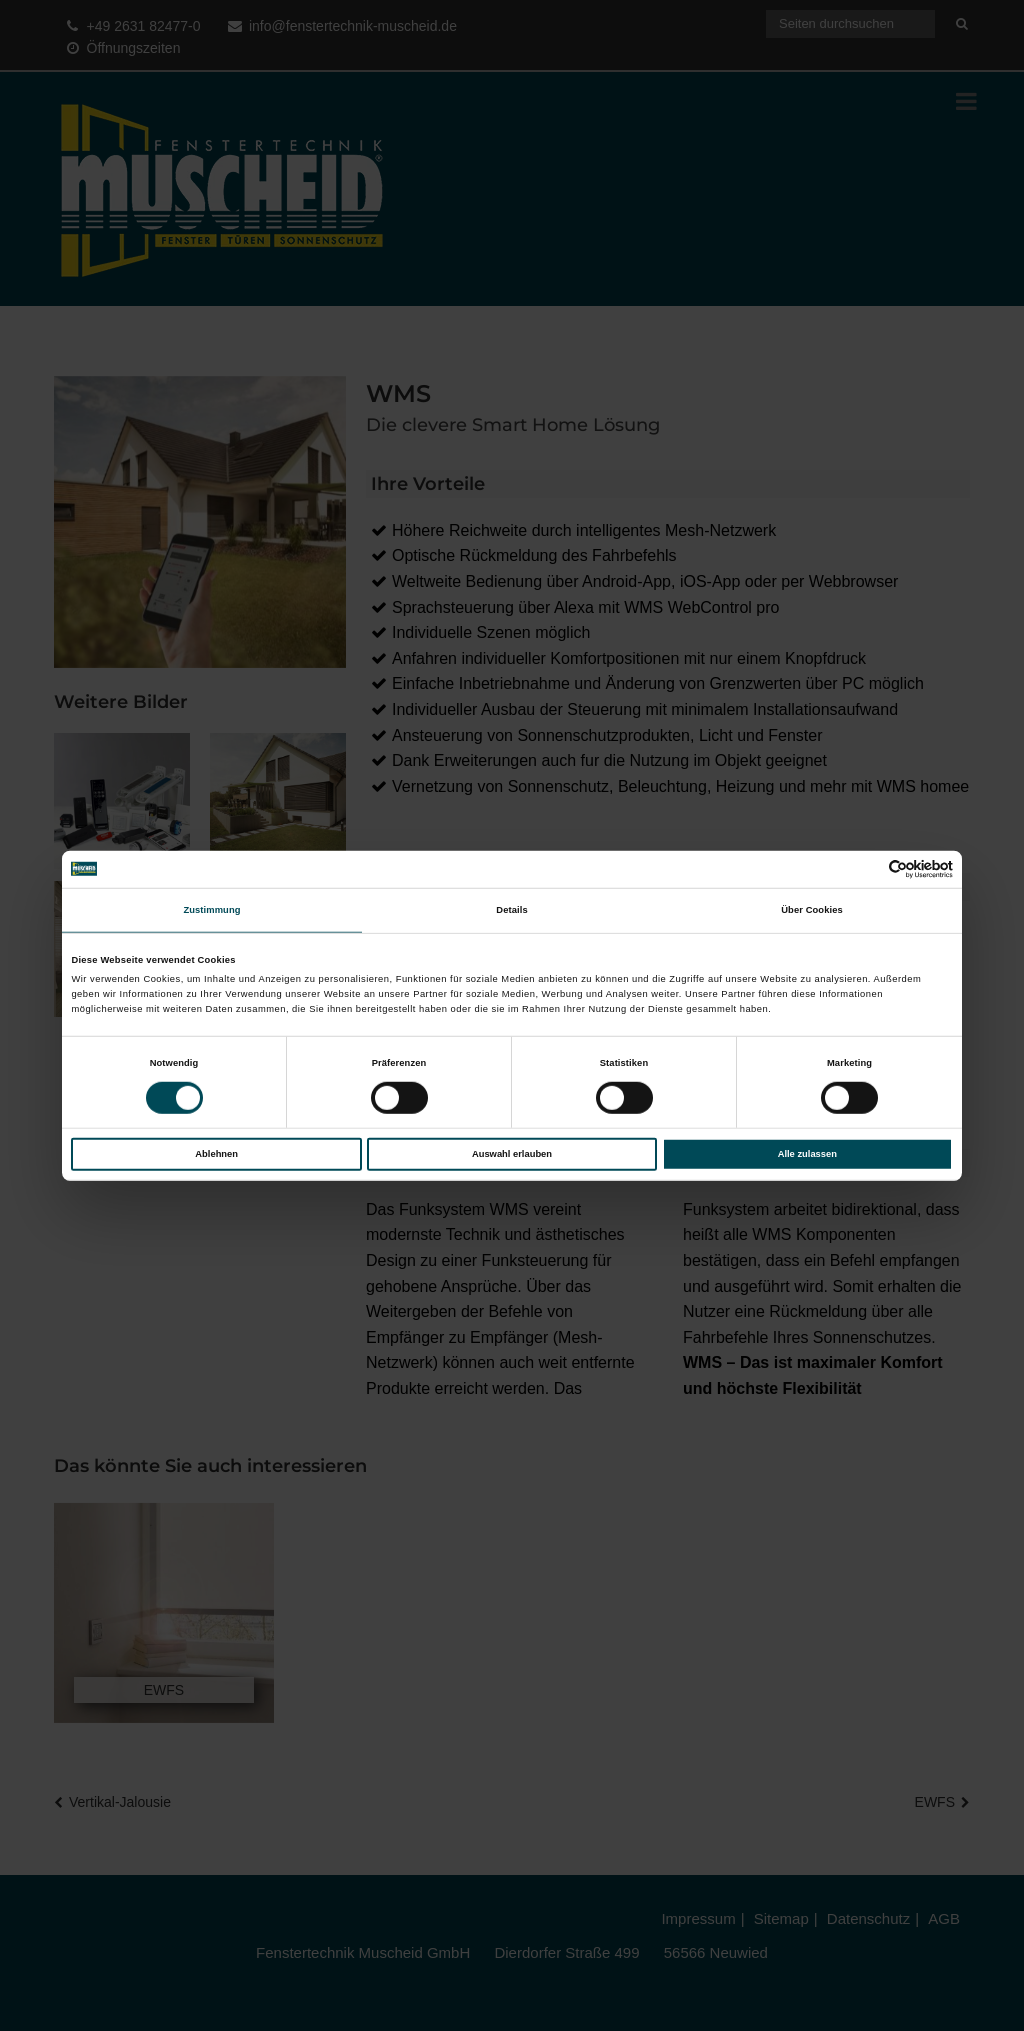 This screenshot has height=2031, width=1024. I want to click on Zustimmung [tab], so click(211, 910).